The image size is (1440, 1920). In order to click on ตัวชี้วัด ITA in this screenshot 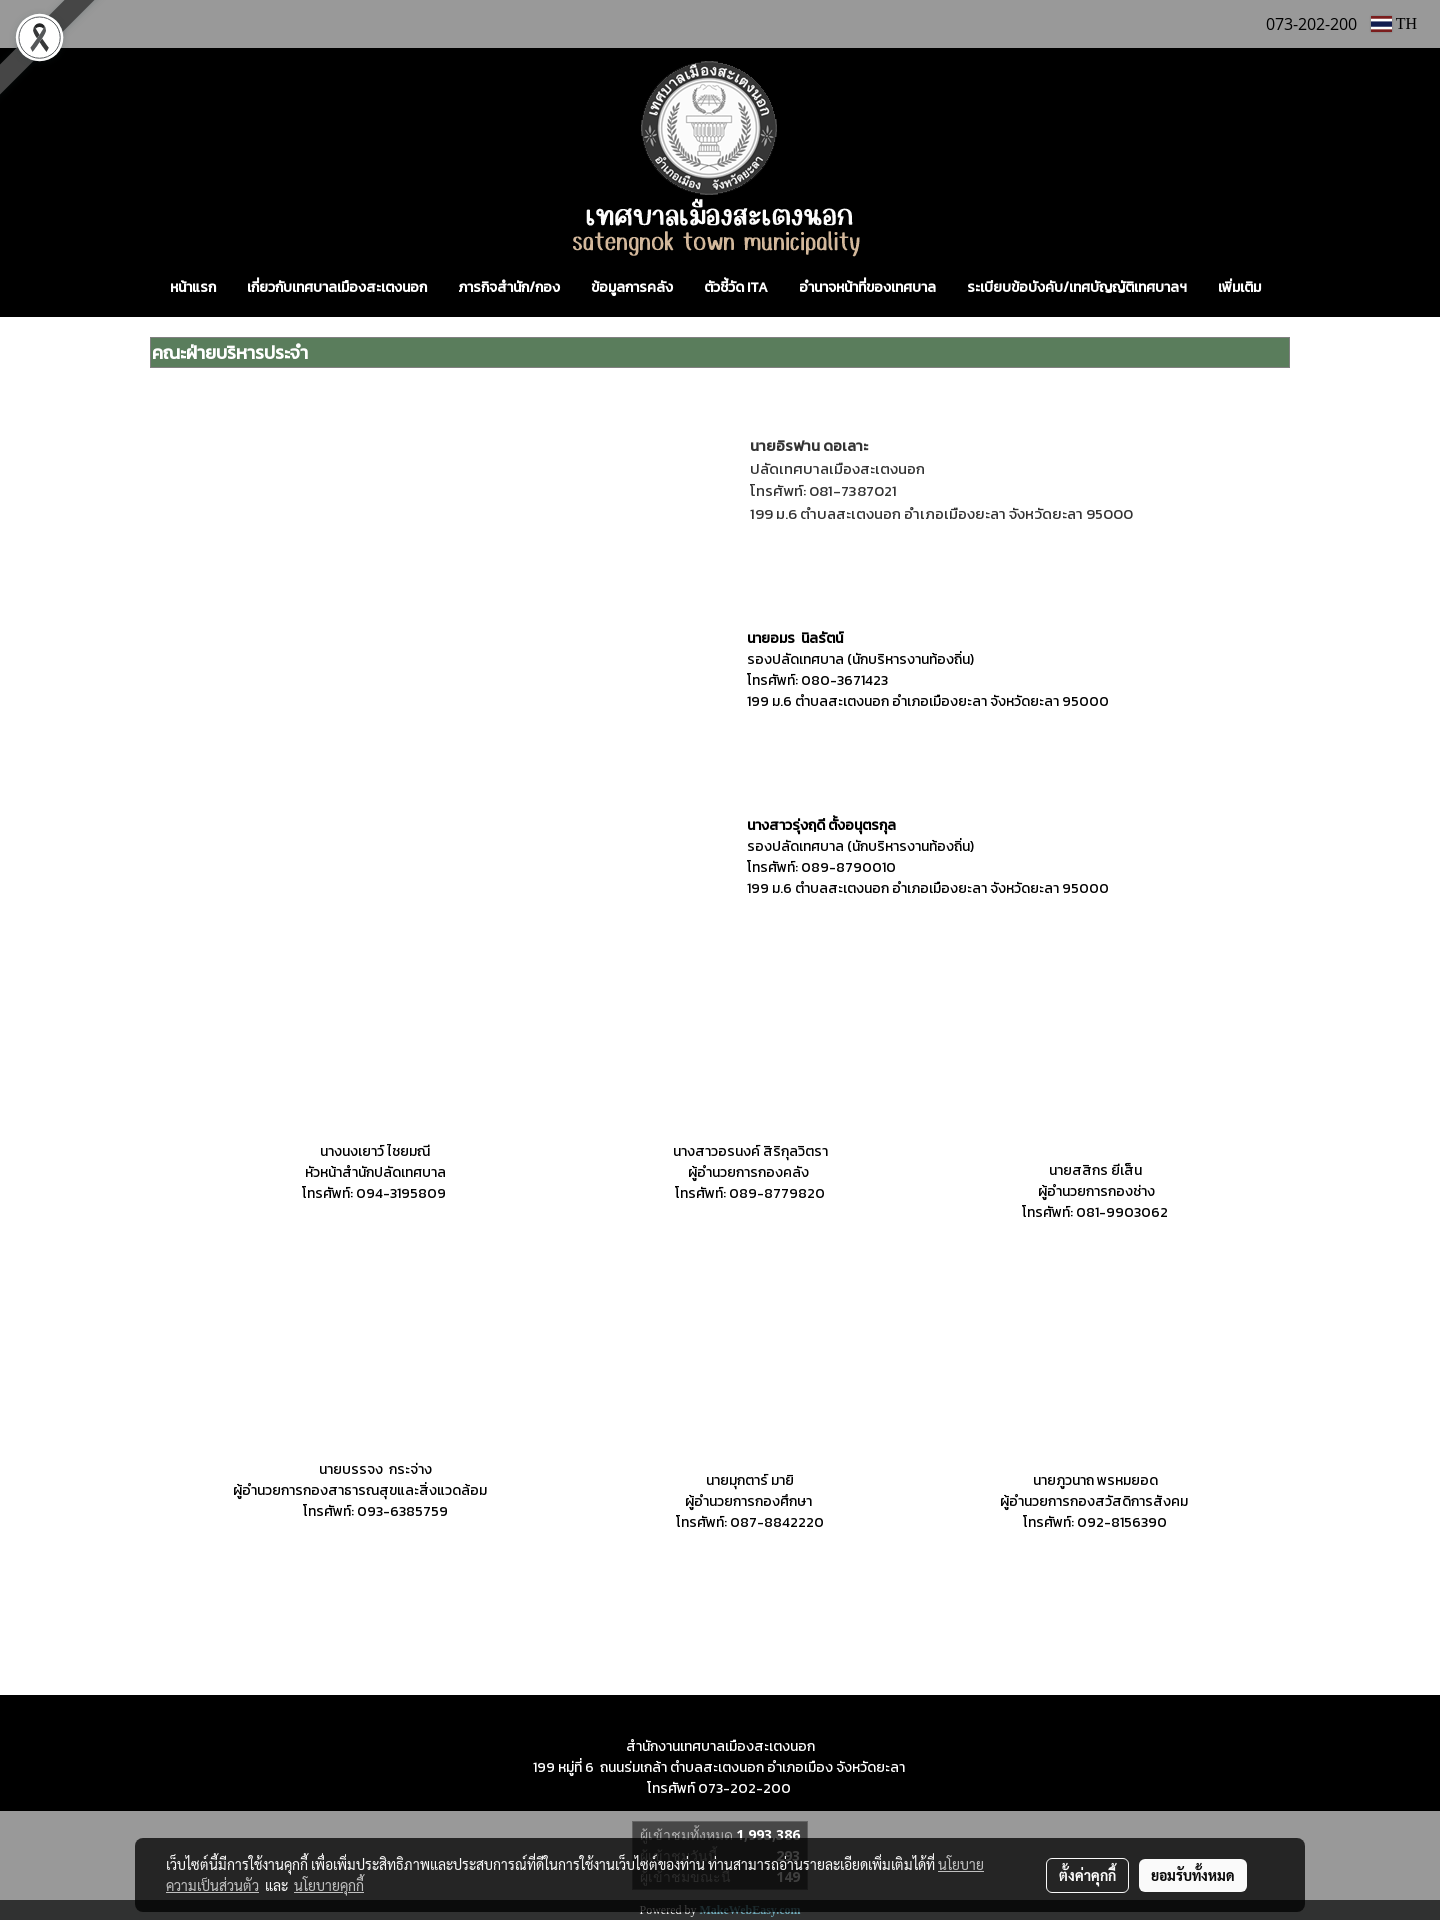, I will do `click(736, 287)`.